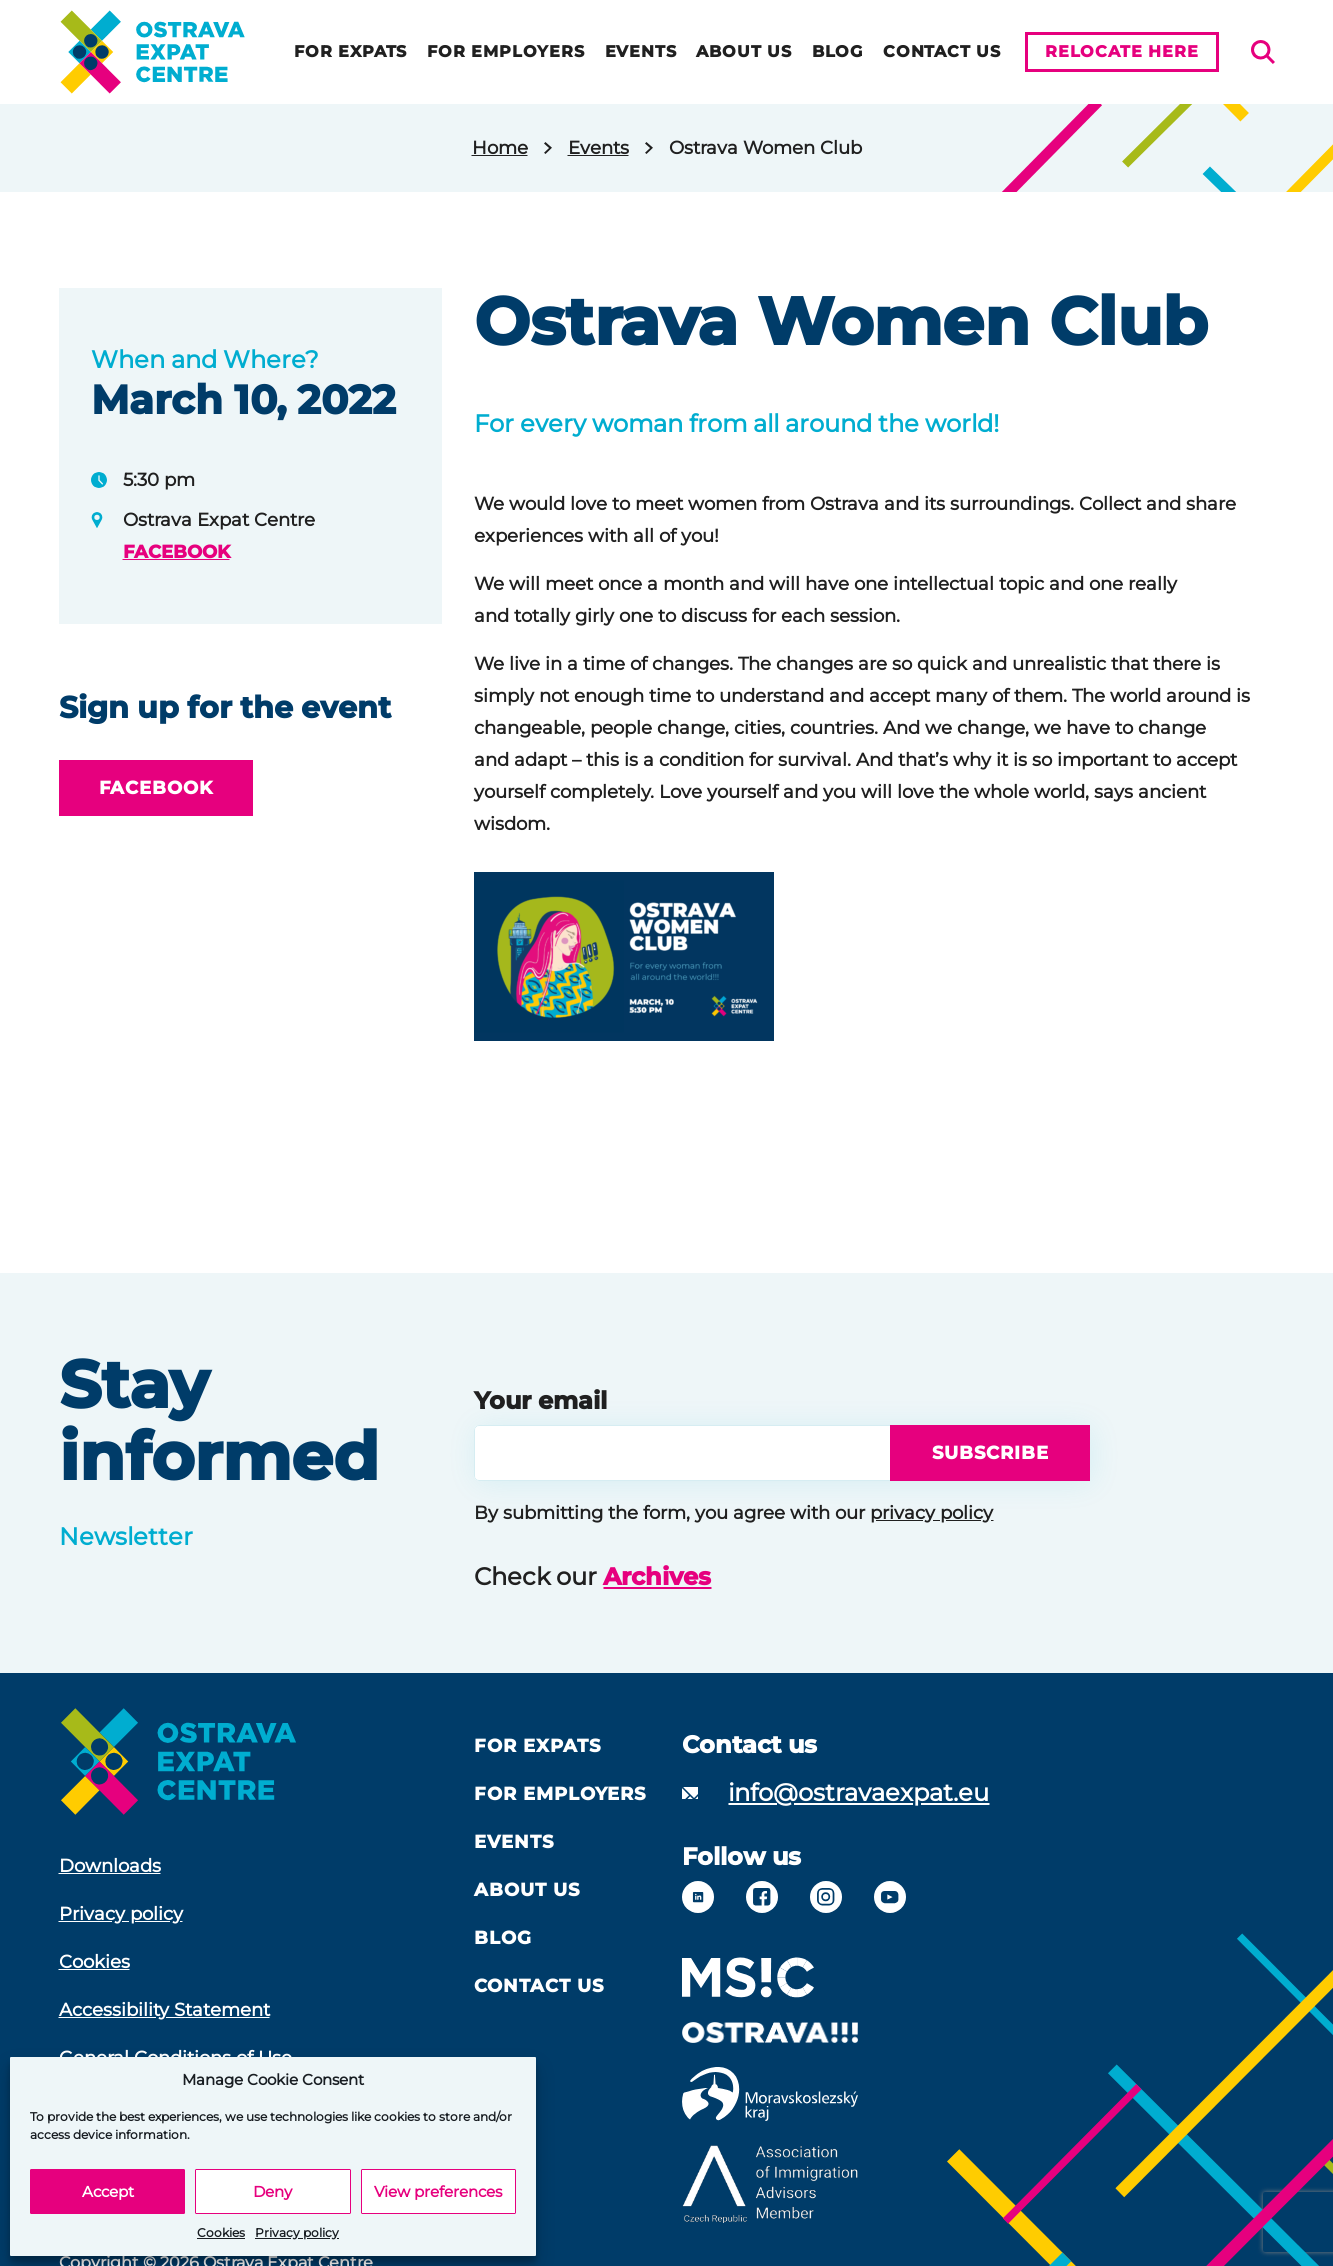  What do you see at coordinates (990, 1453) in the screenshot?
I see `Subscribe` at bounding box center [990, 1453].